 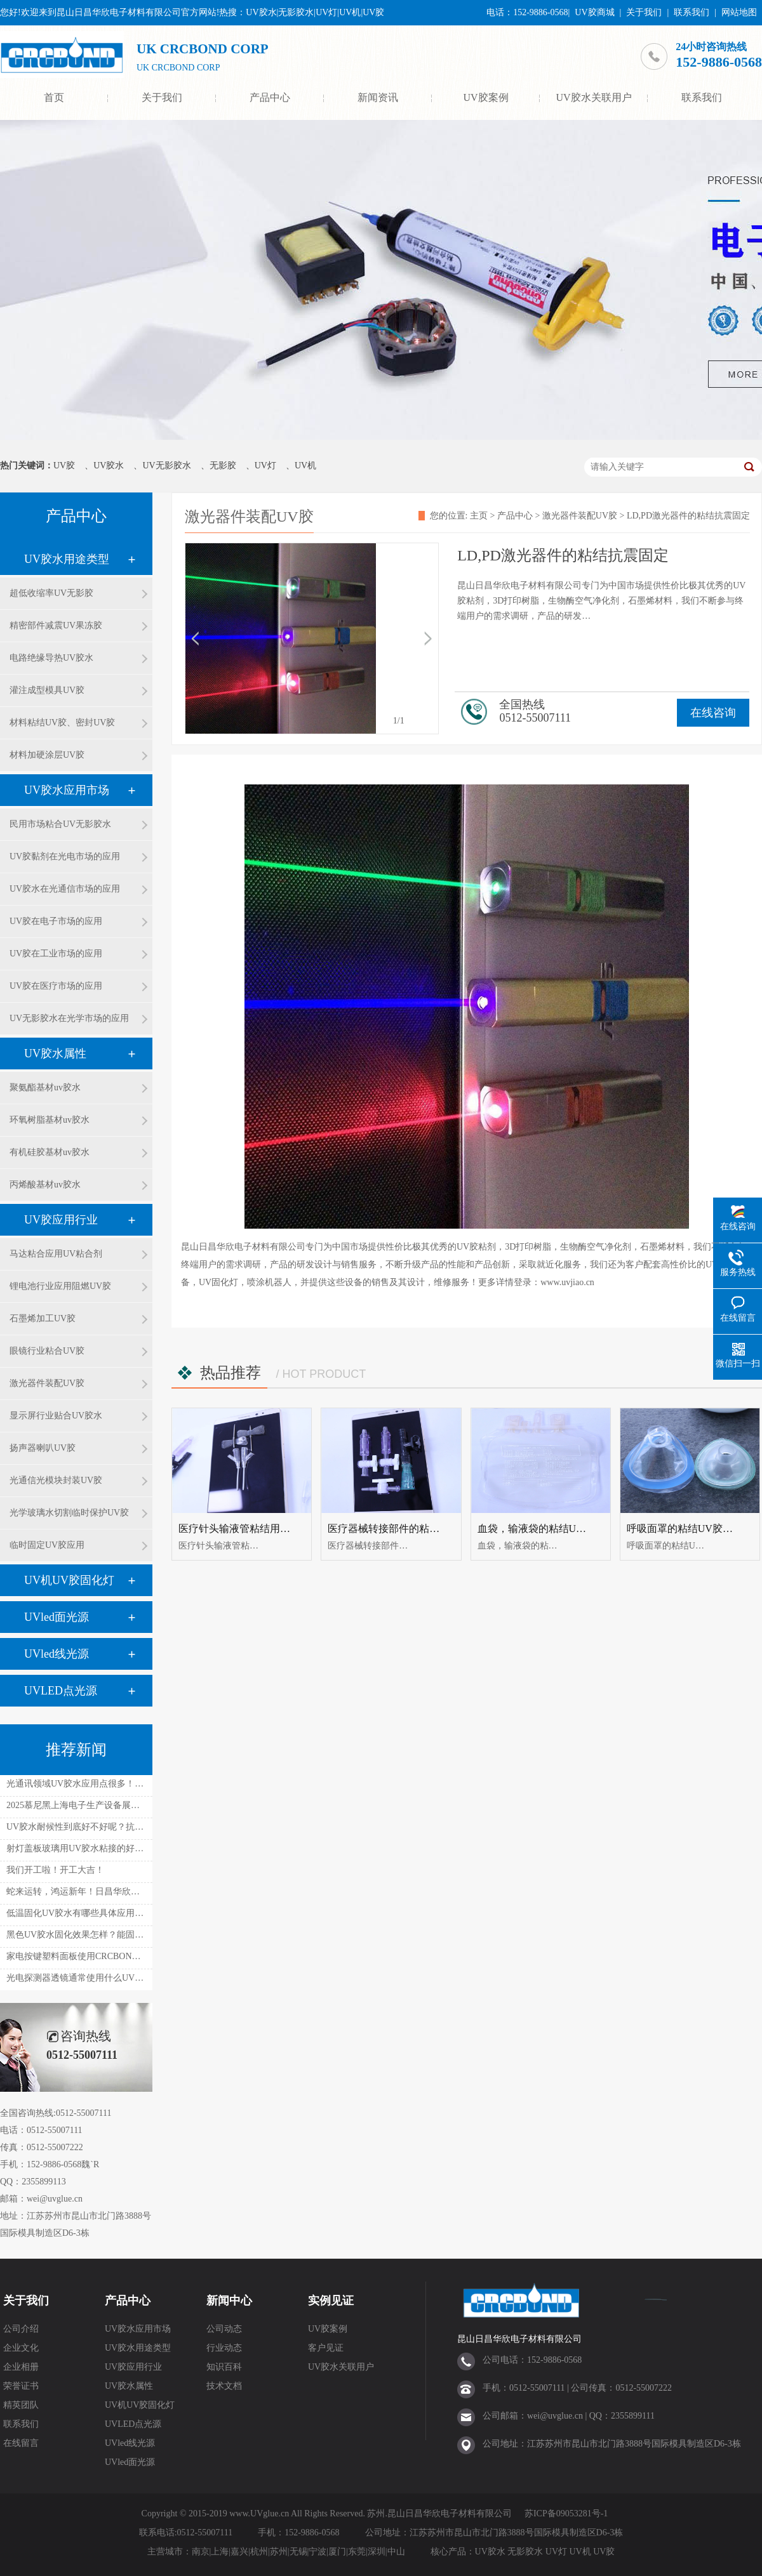 I want to click on UV胶案例, so click(x=485, y=97).